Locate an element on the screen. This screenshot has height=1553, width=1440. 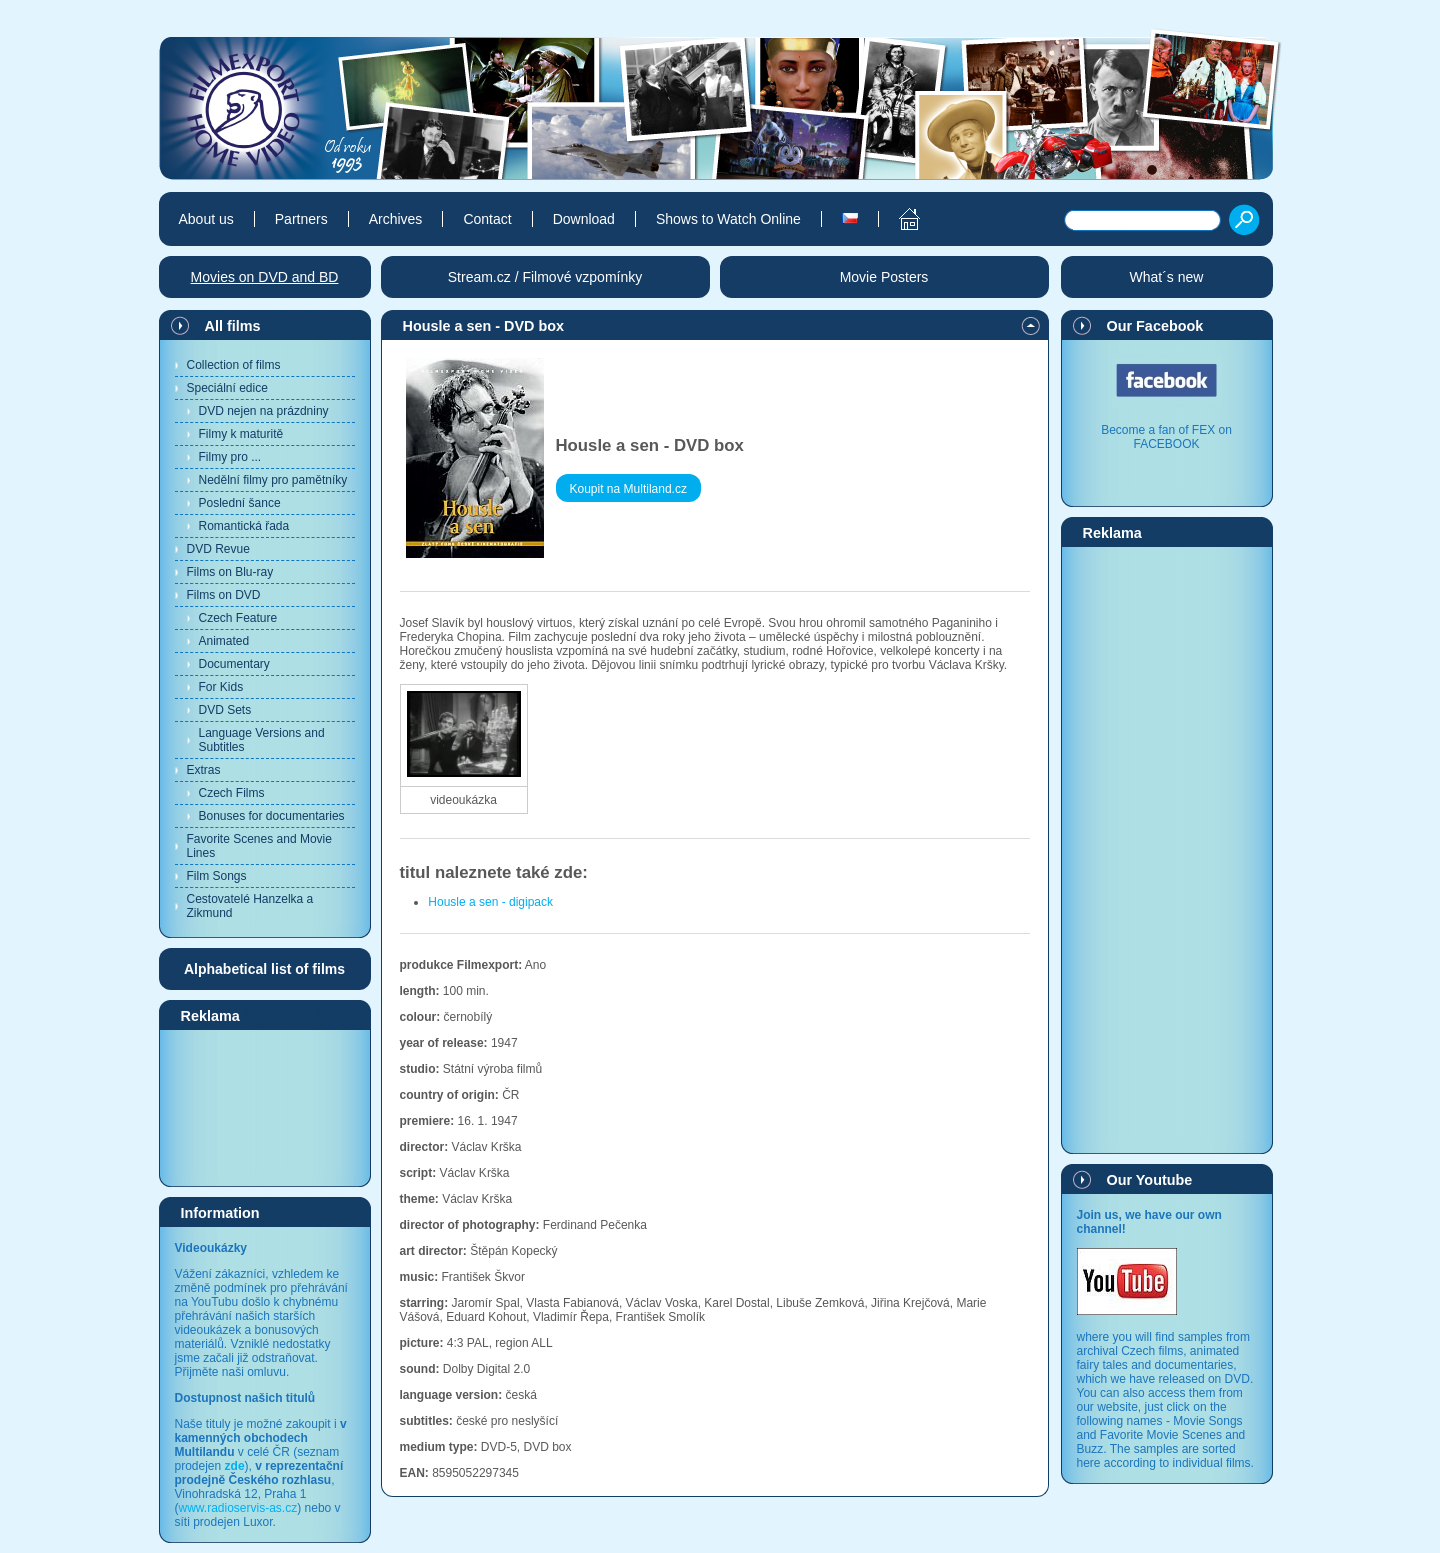
Koupit na Multiland.cz is located at coordinates (628, 489).